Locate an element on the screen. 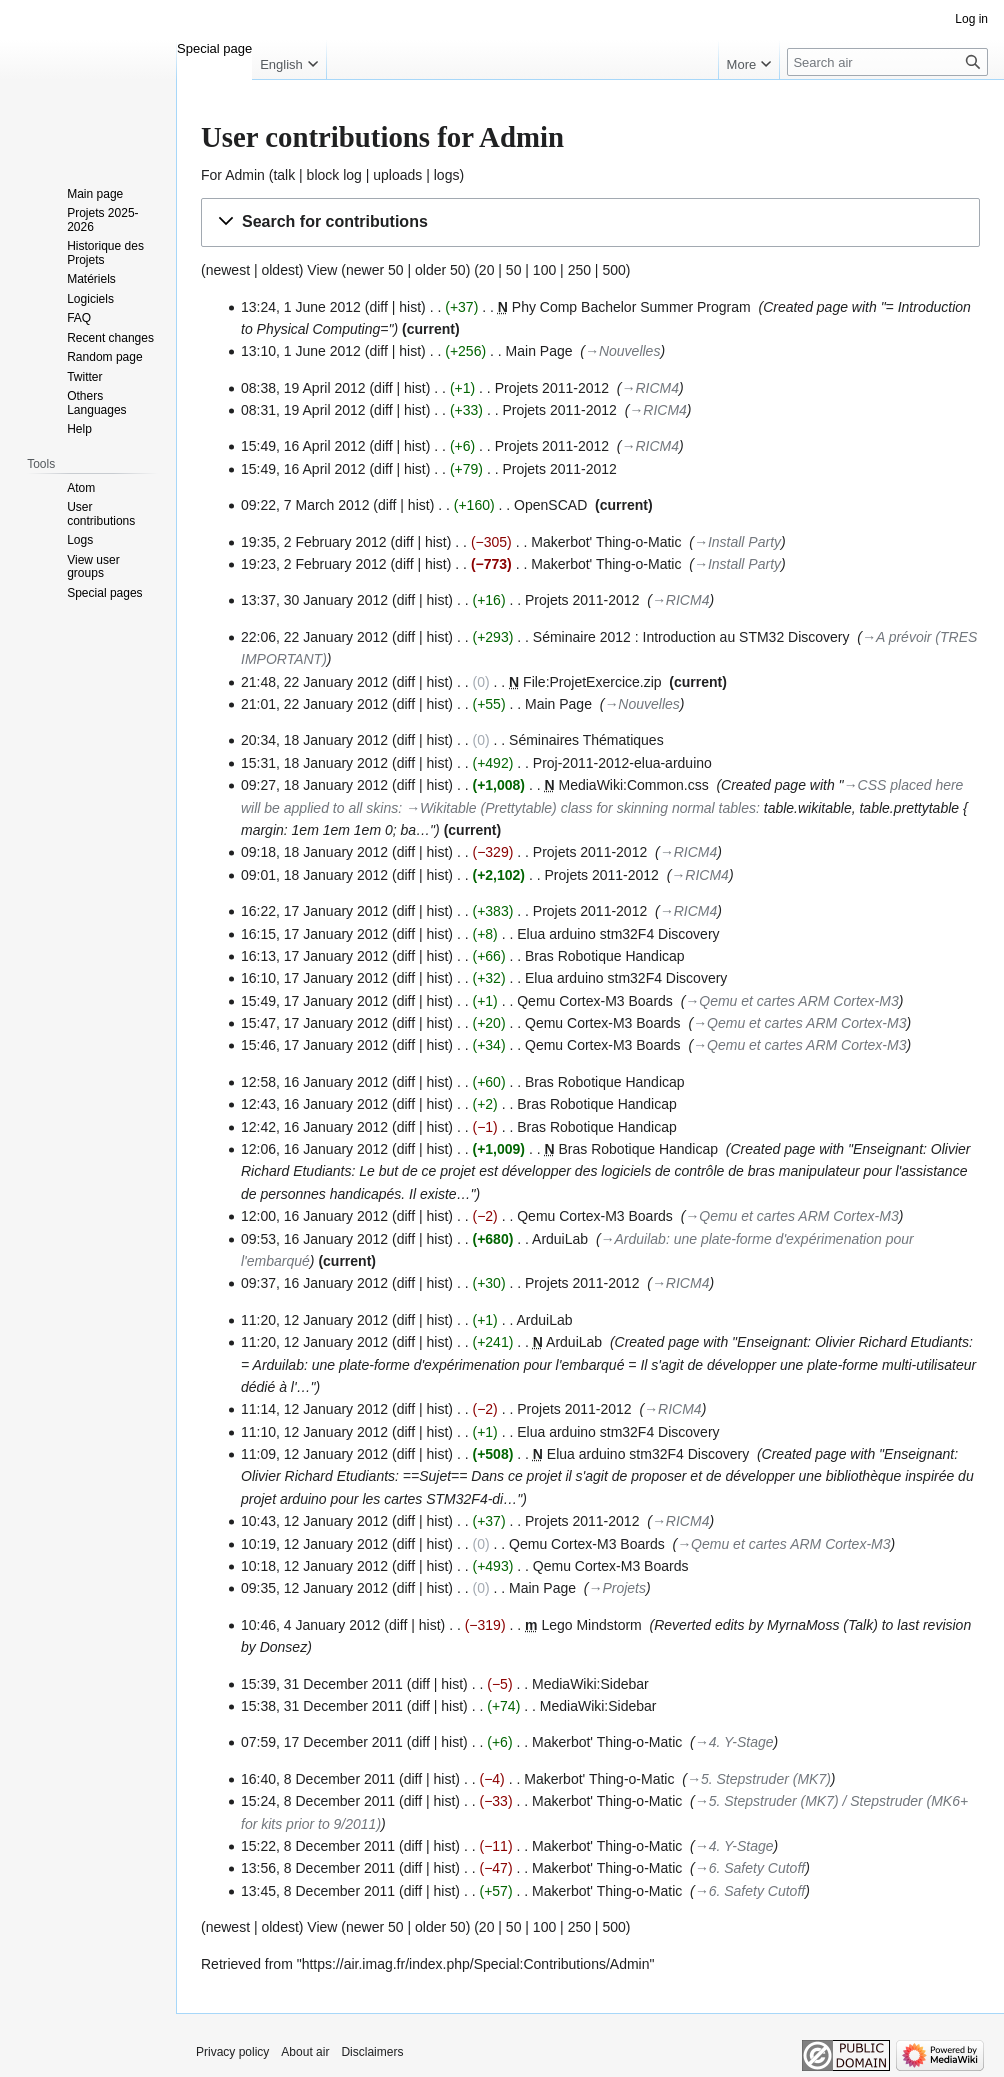  16:15, 17 January 2012 is located at coordinates (314, 934).